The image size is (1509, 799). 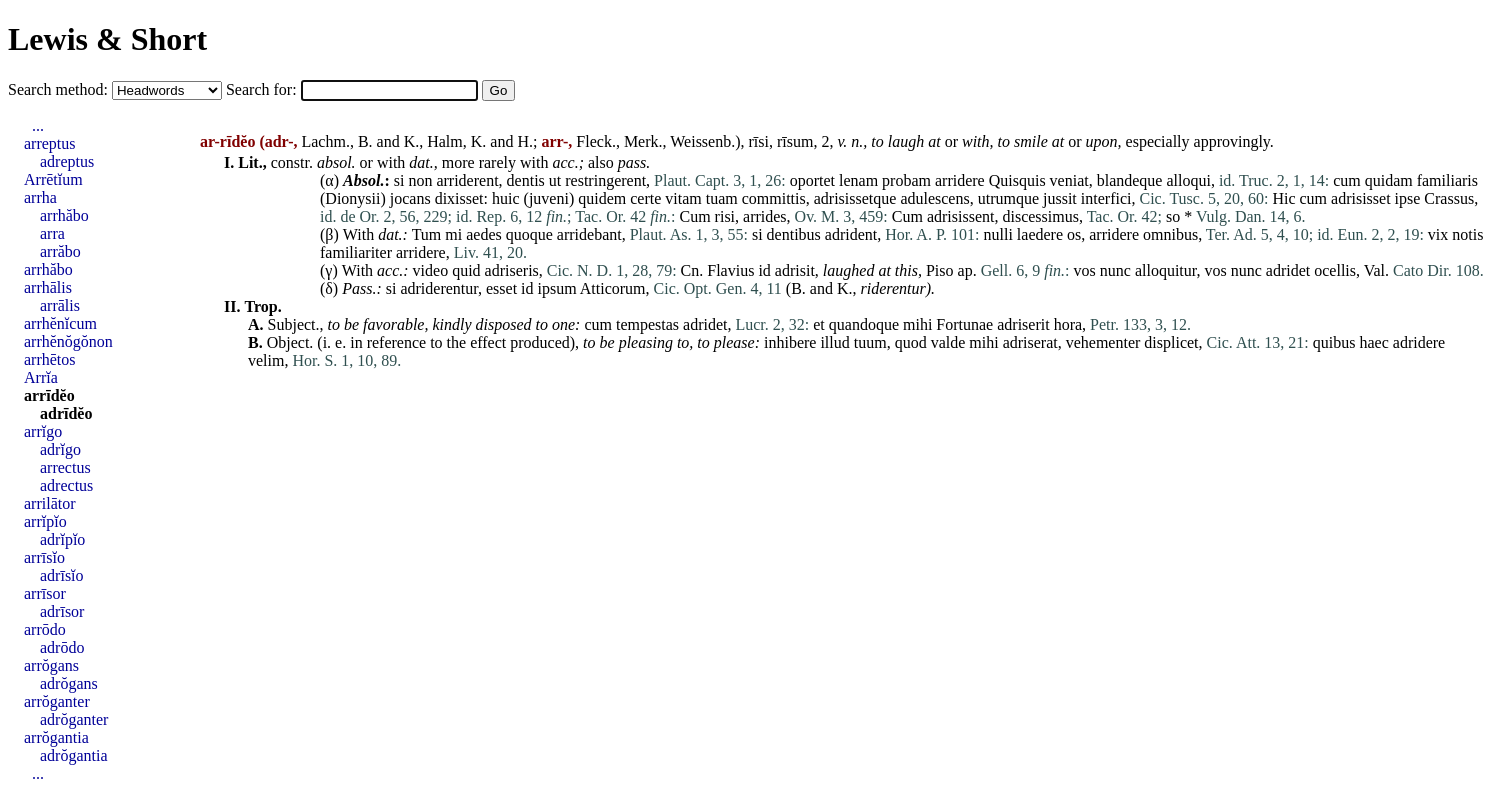 I want to click on arrīsĭo, so click(x=44, y=557).